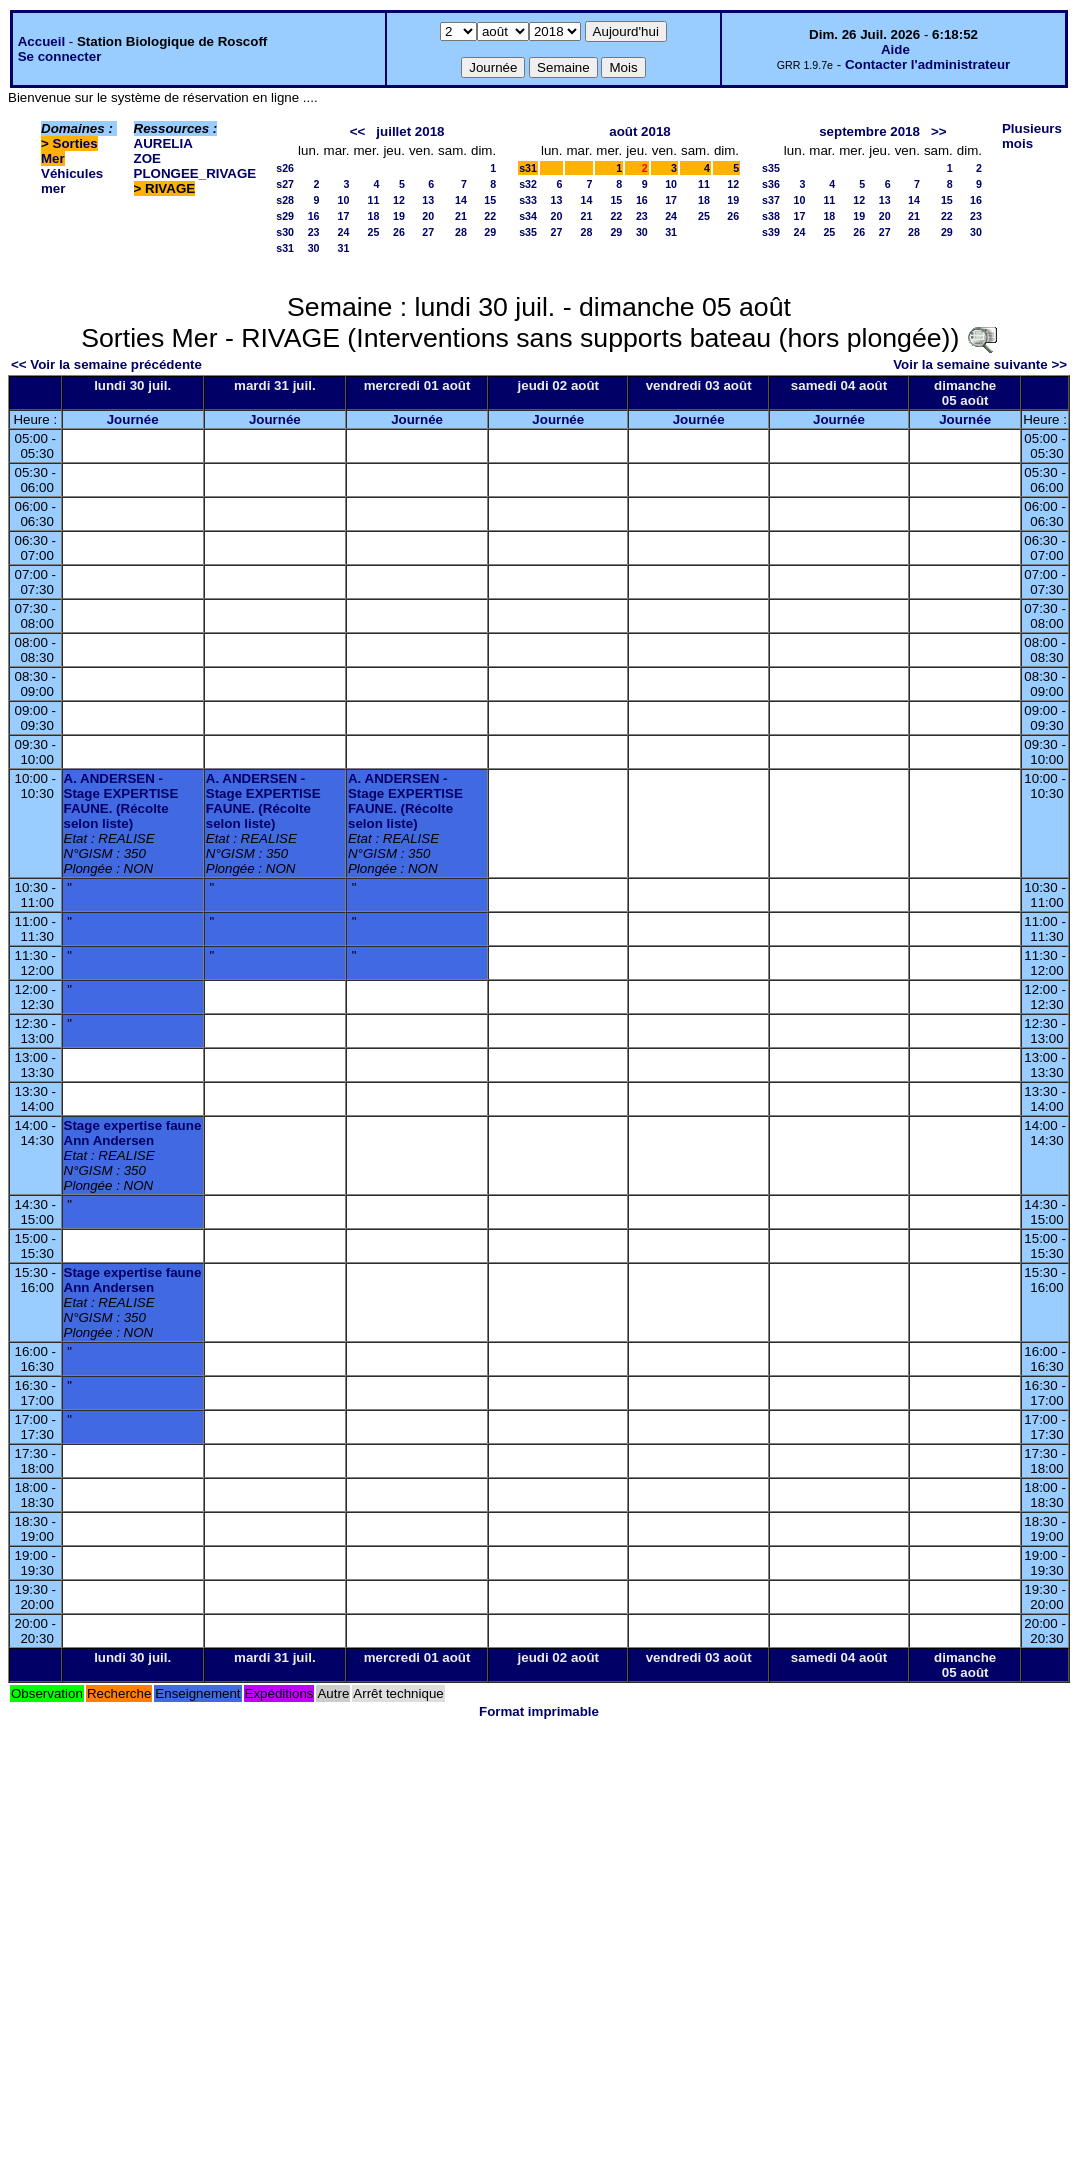 This screenshot has width=1078, height=2170. I want to click on s35, so click(528, 232).